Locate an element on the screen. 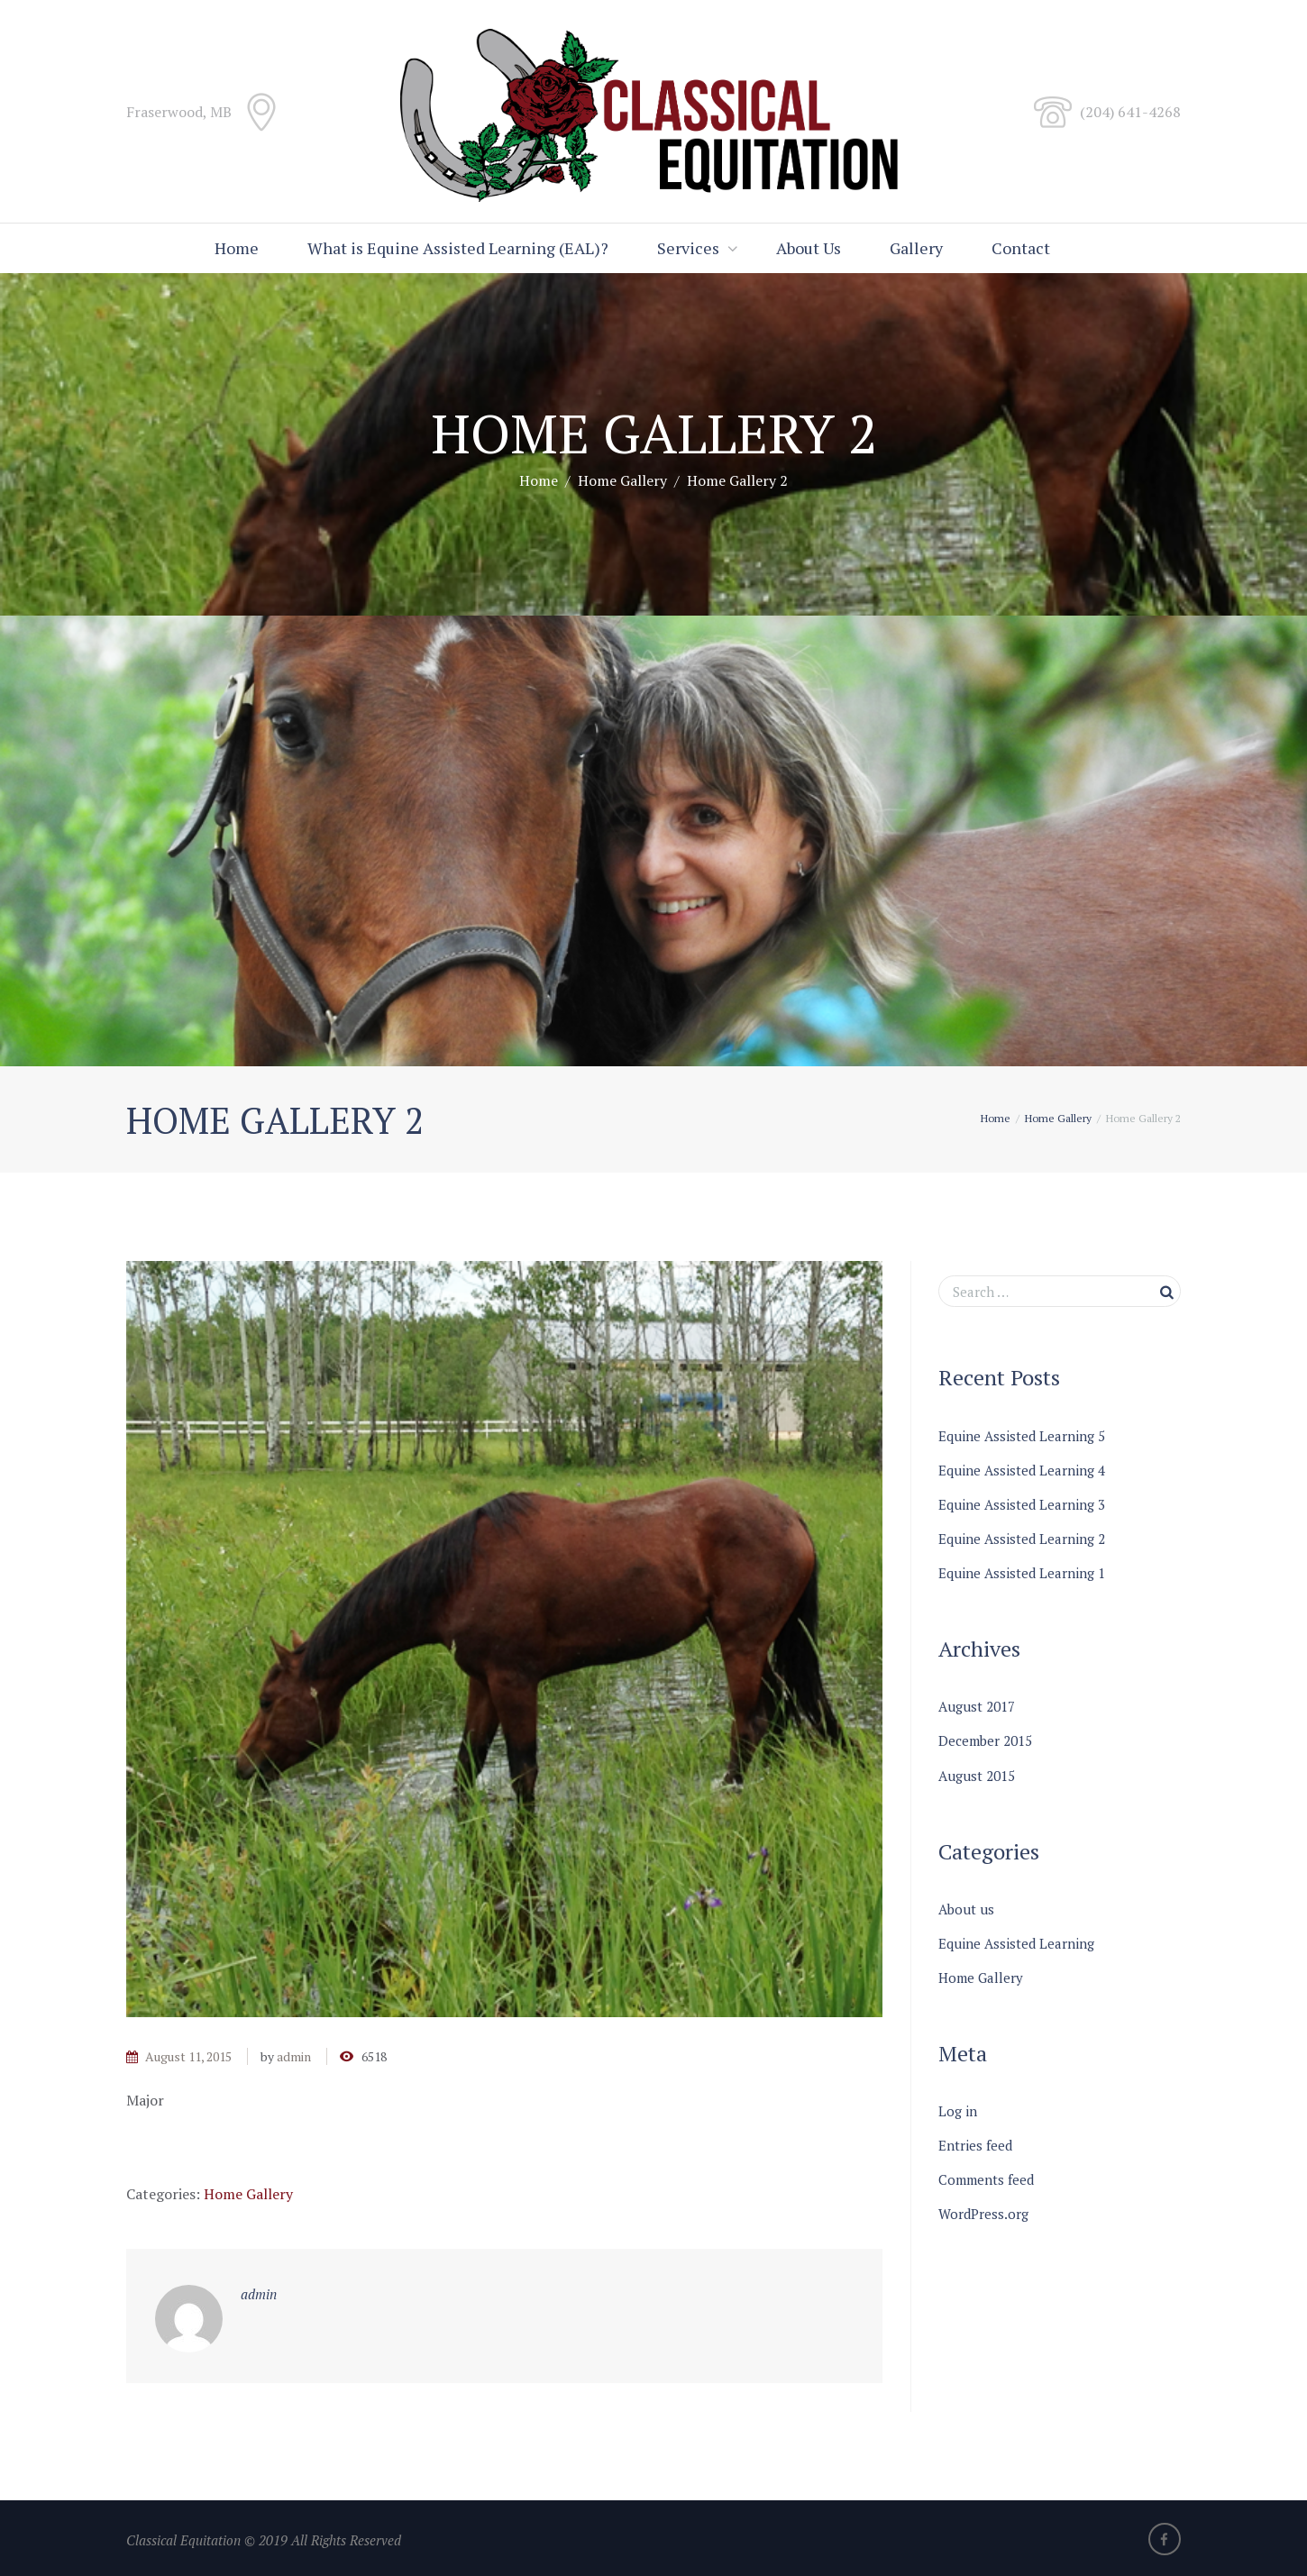 The width and height of the screenshot is (1307, 2576). About Us is located at coordinates (808, 248).